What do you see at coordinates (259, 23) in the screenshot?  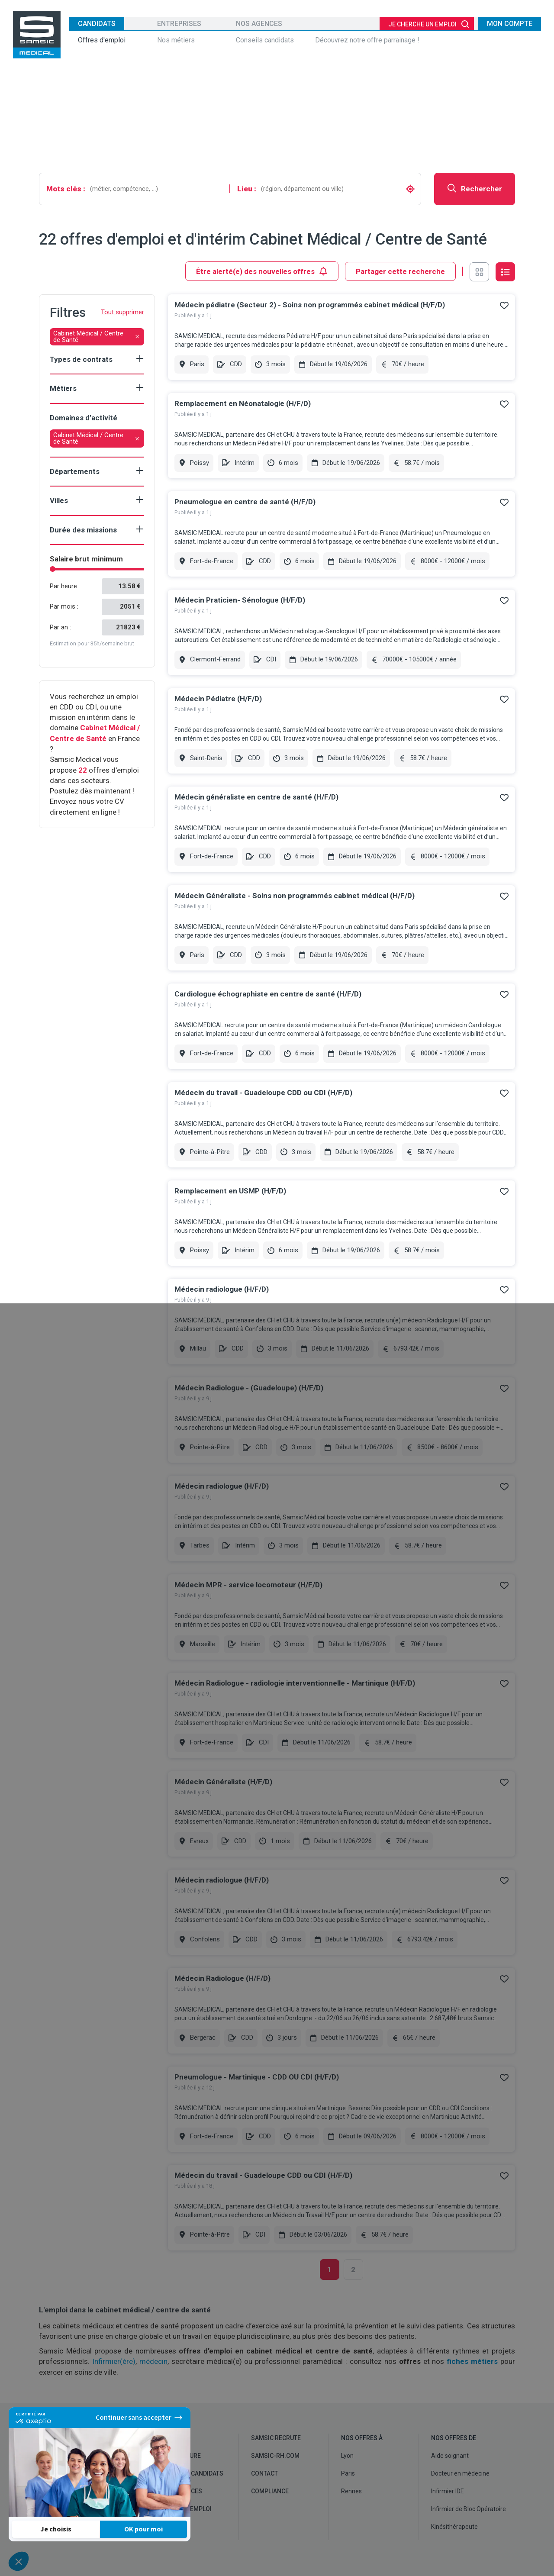 I see `Nos agences` at bounding box center [259, 23].